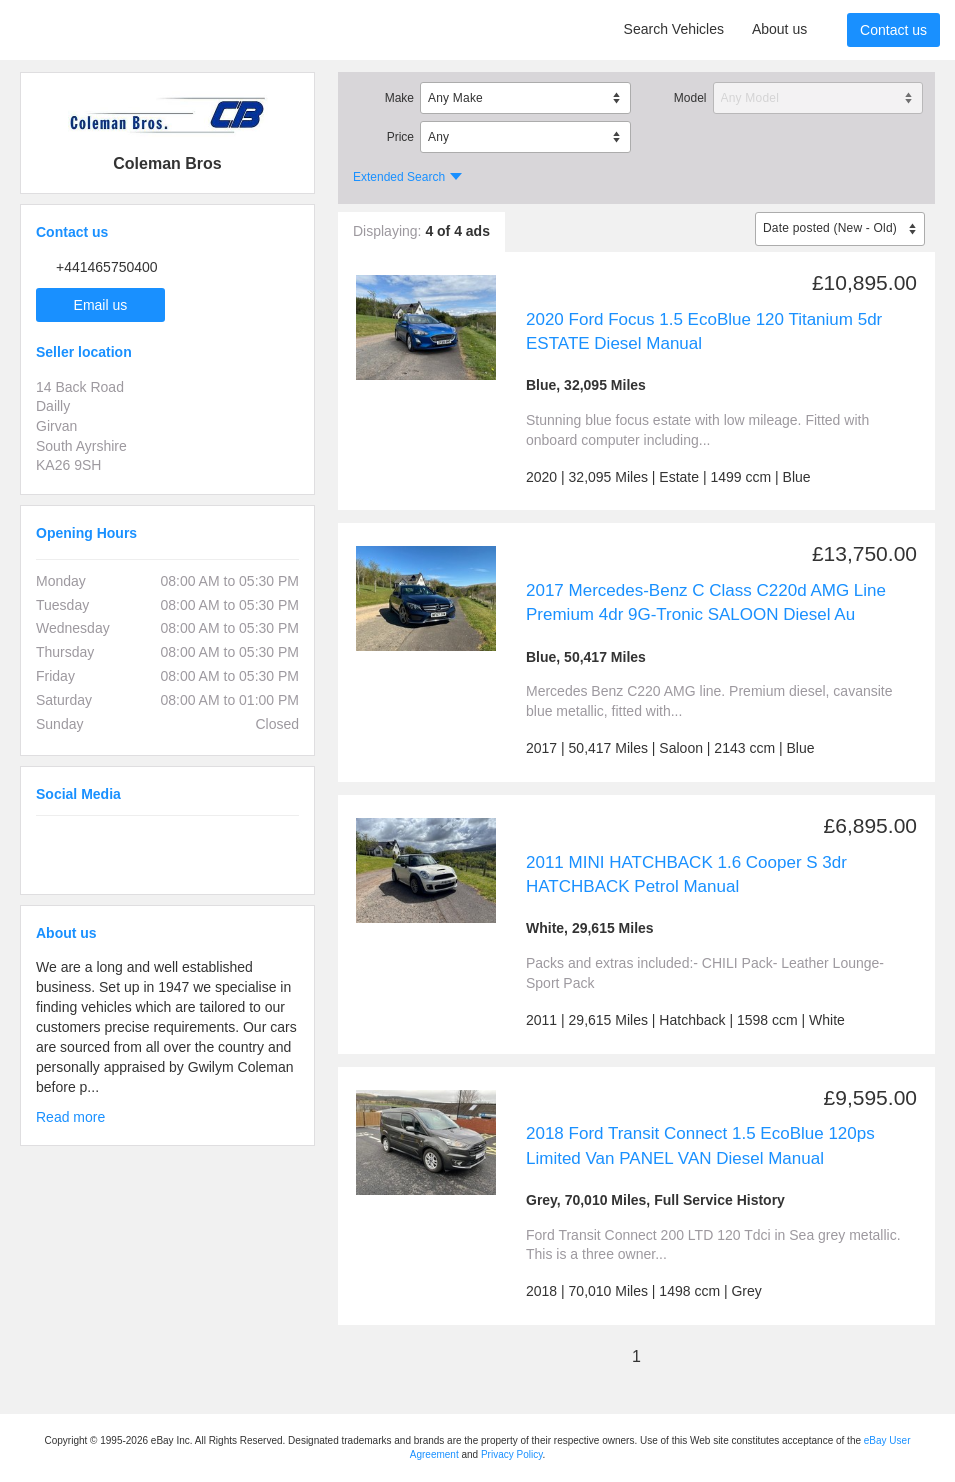 The height and width of the screenshot is (1482, 955). I want to click on 2017 Mercedes-Benz C Class C220d AMG Line Premium 4dr 9G-Tronic SALOON Diesel Au, so click(706, 602).